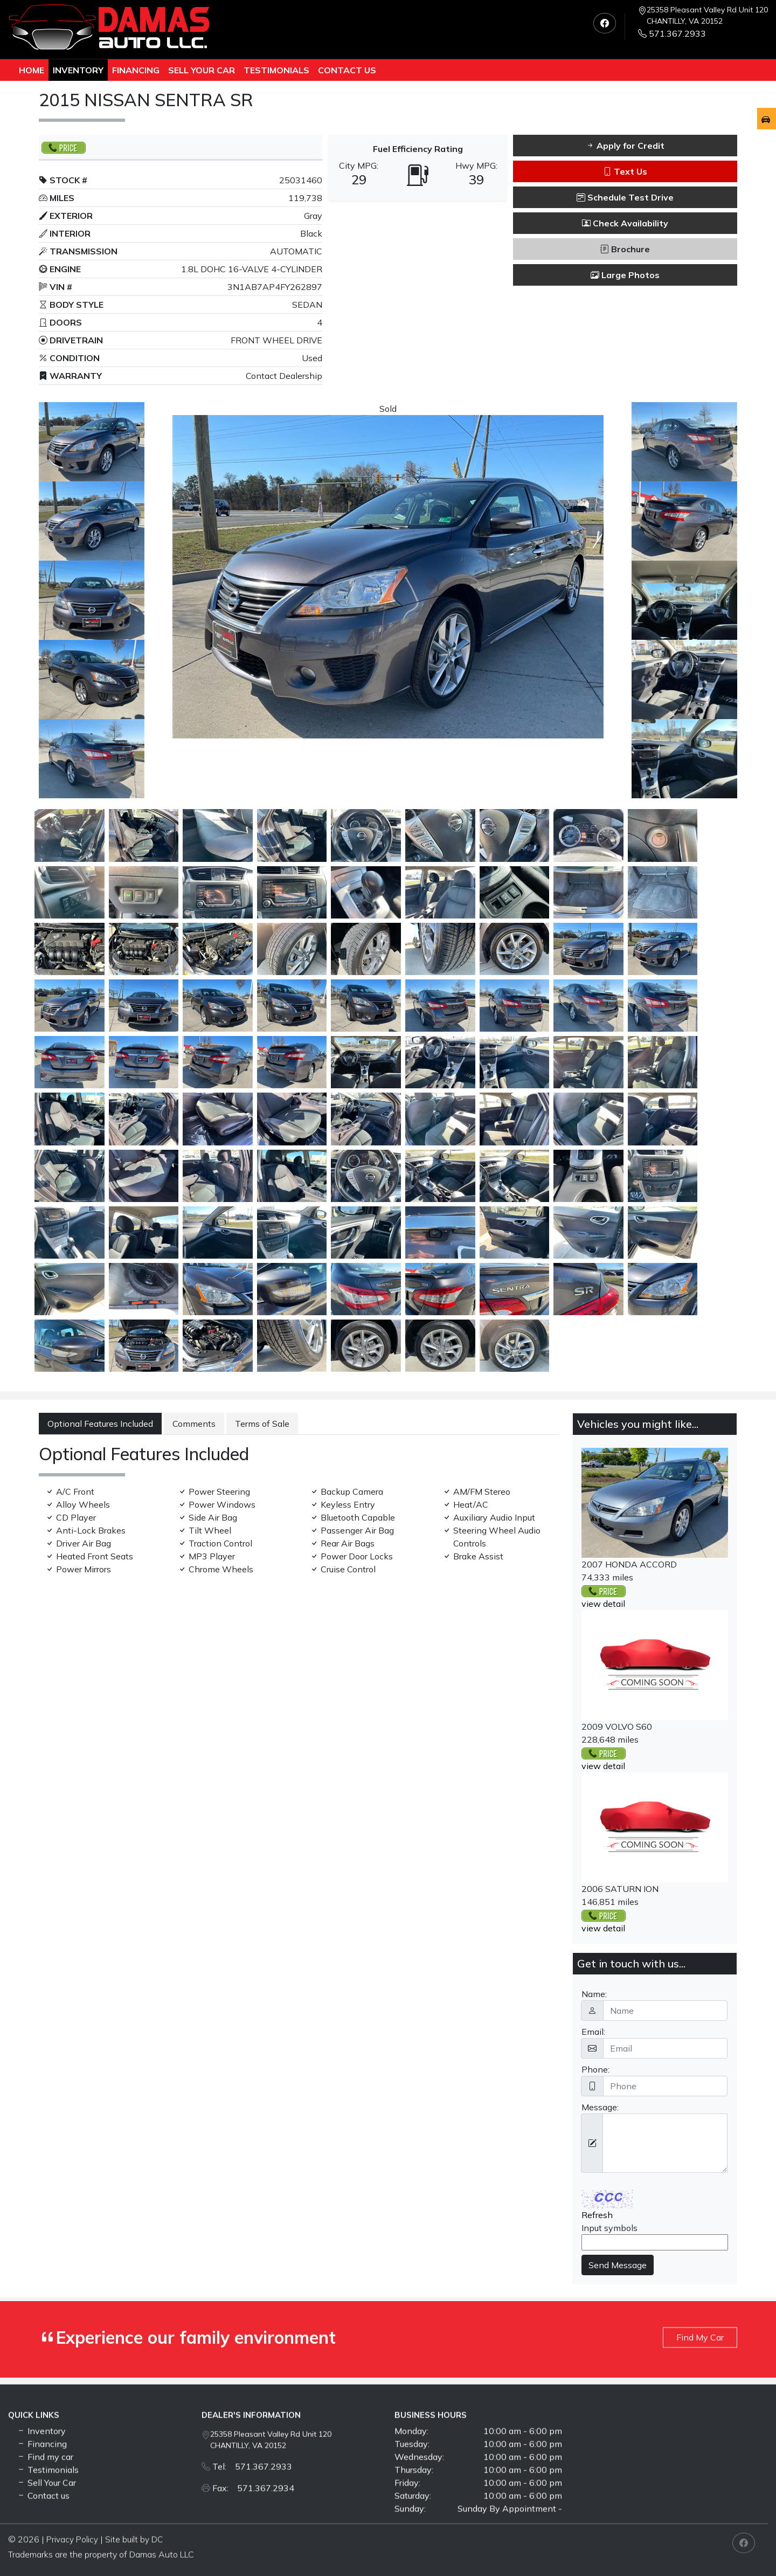 The image size is (776, 2576). What do you see at coordinates (603, 1603) in the screenshot?
I see `view detail` at bounding box center [603, 1603].